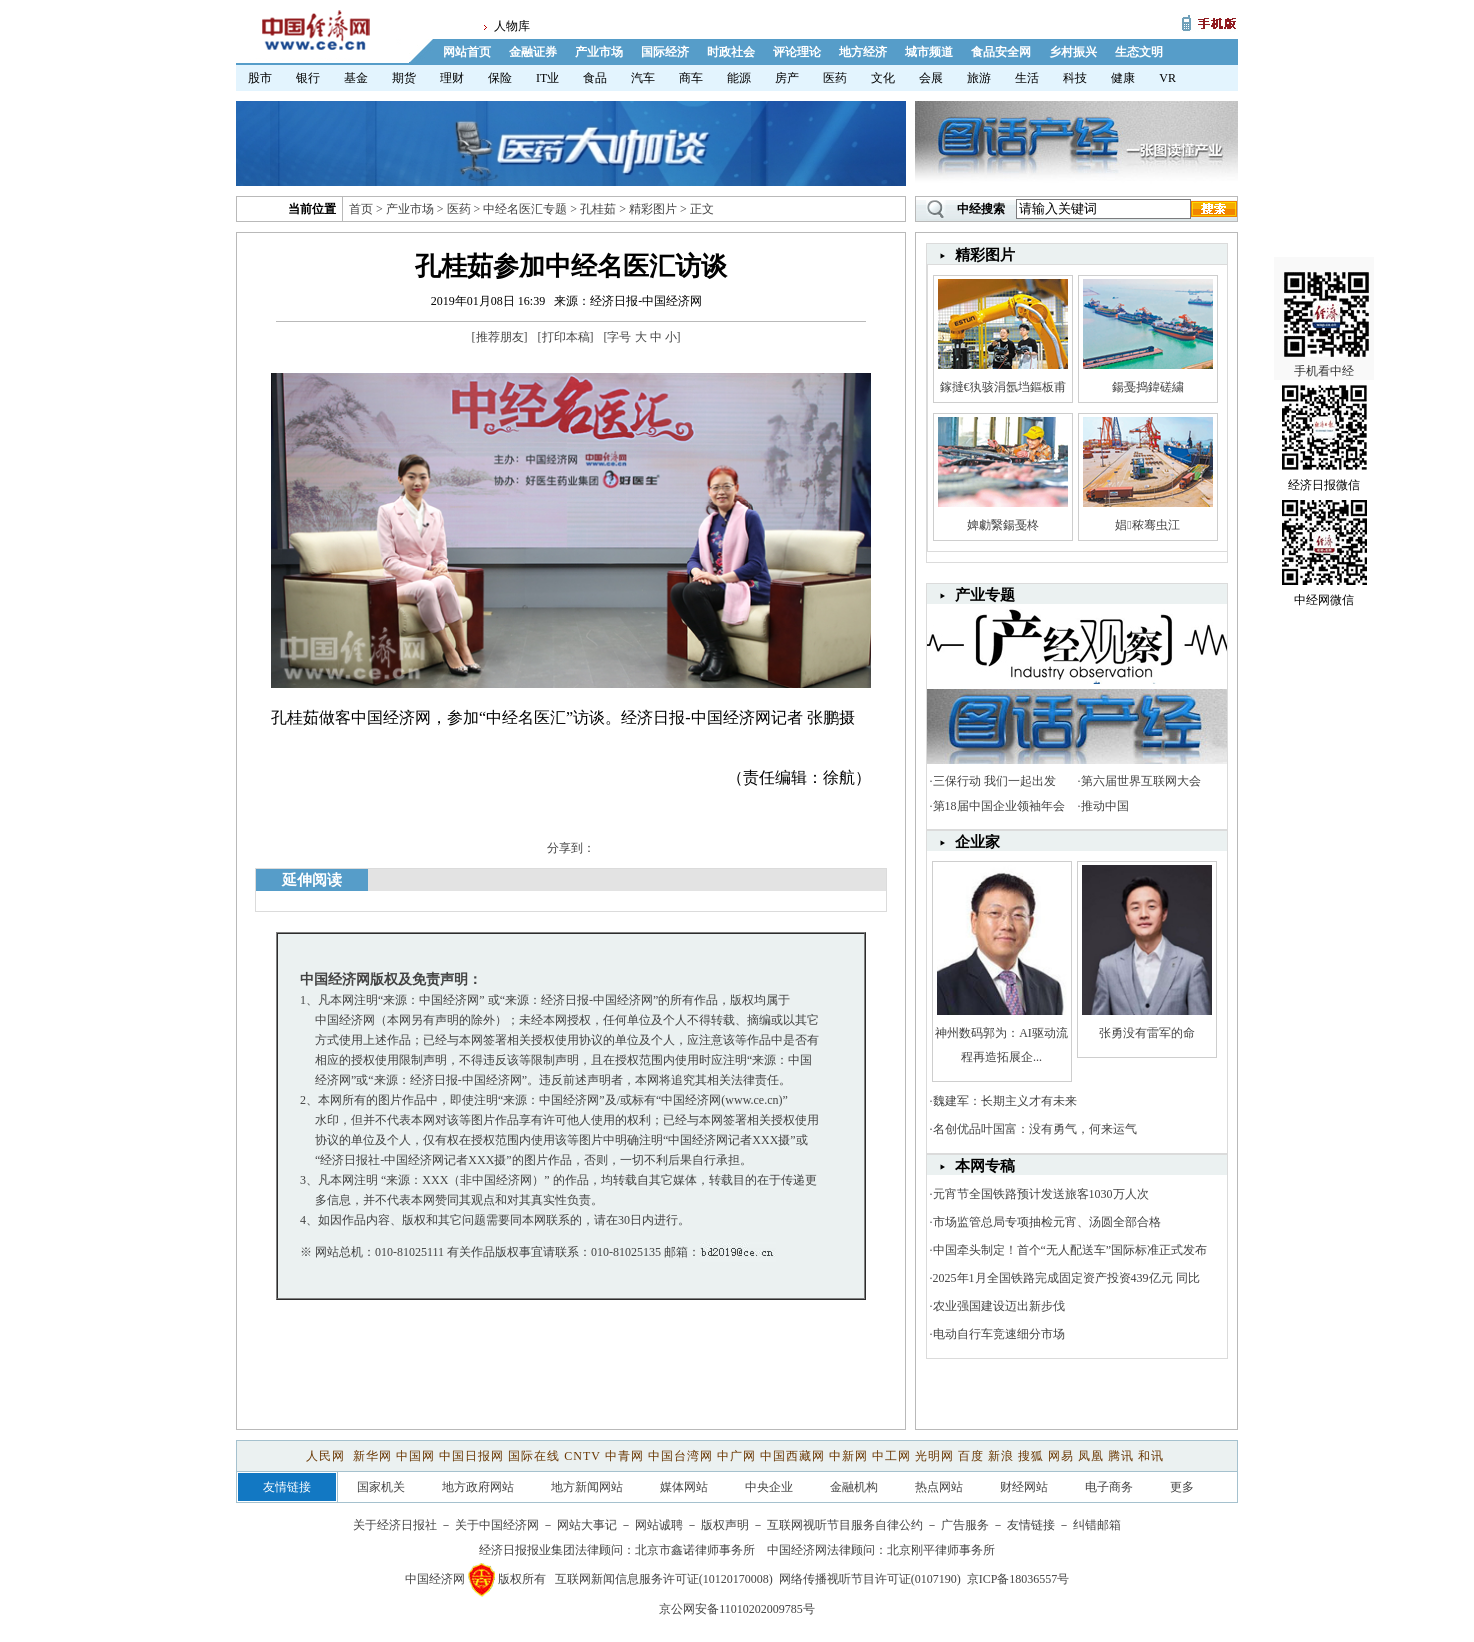 The image size is (1474, 1642). I want to click on 理财, so click(452, 78).